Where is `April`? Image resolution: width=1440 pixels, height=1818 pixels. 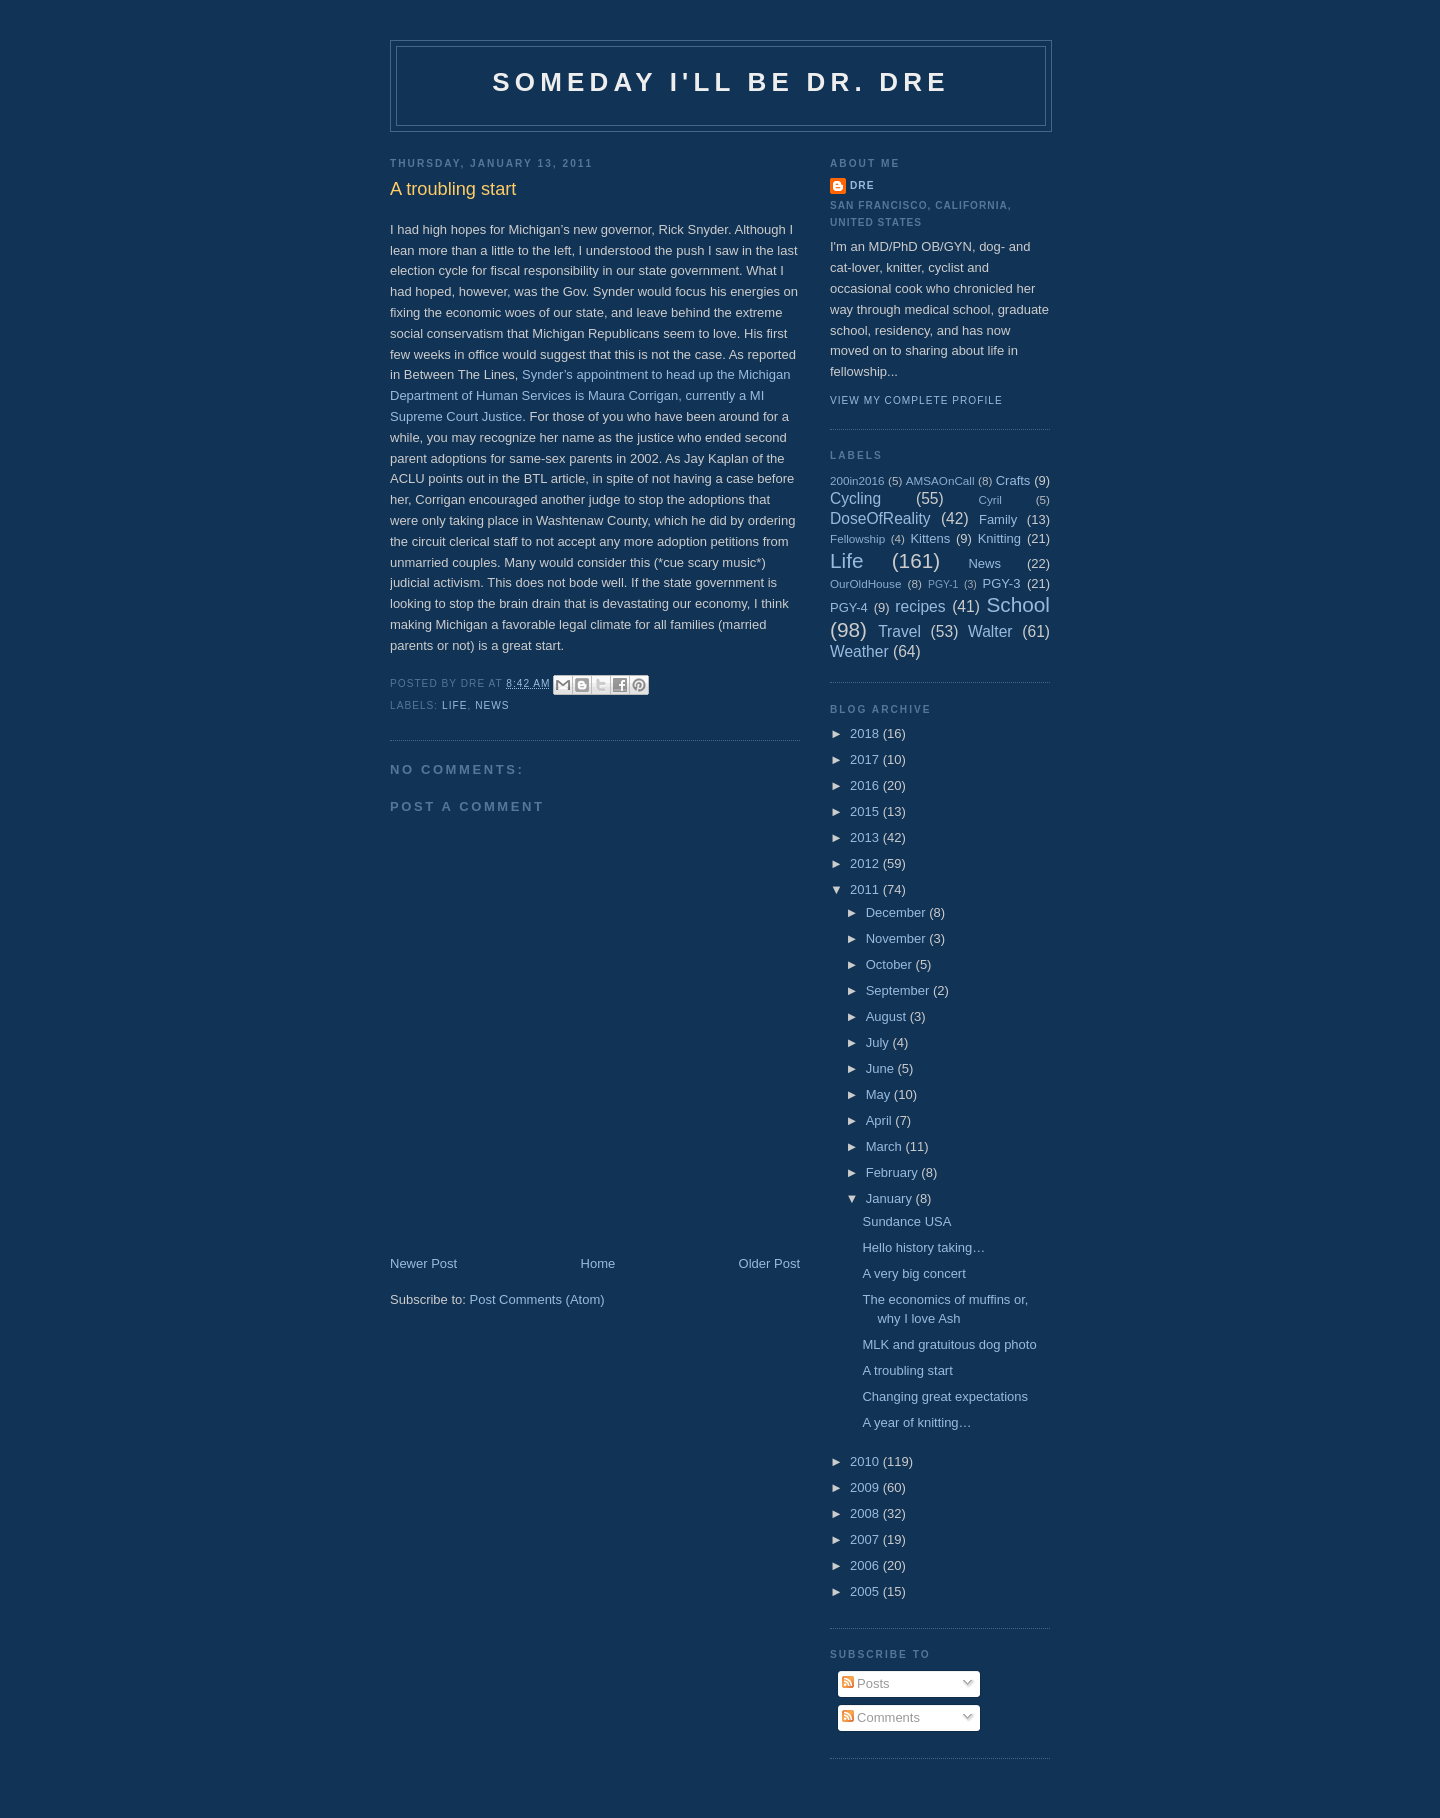
April is located at coordinates (881, 1120).